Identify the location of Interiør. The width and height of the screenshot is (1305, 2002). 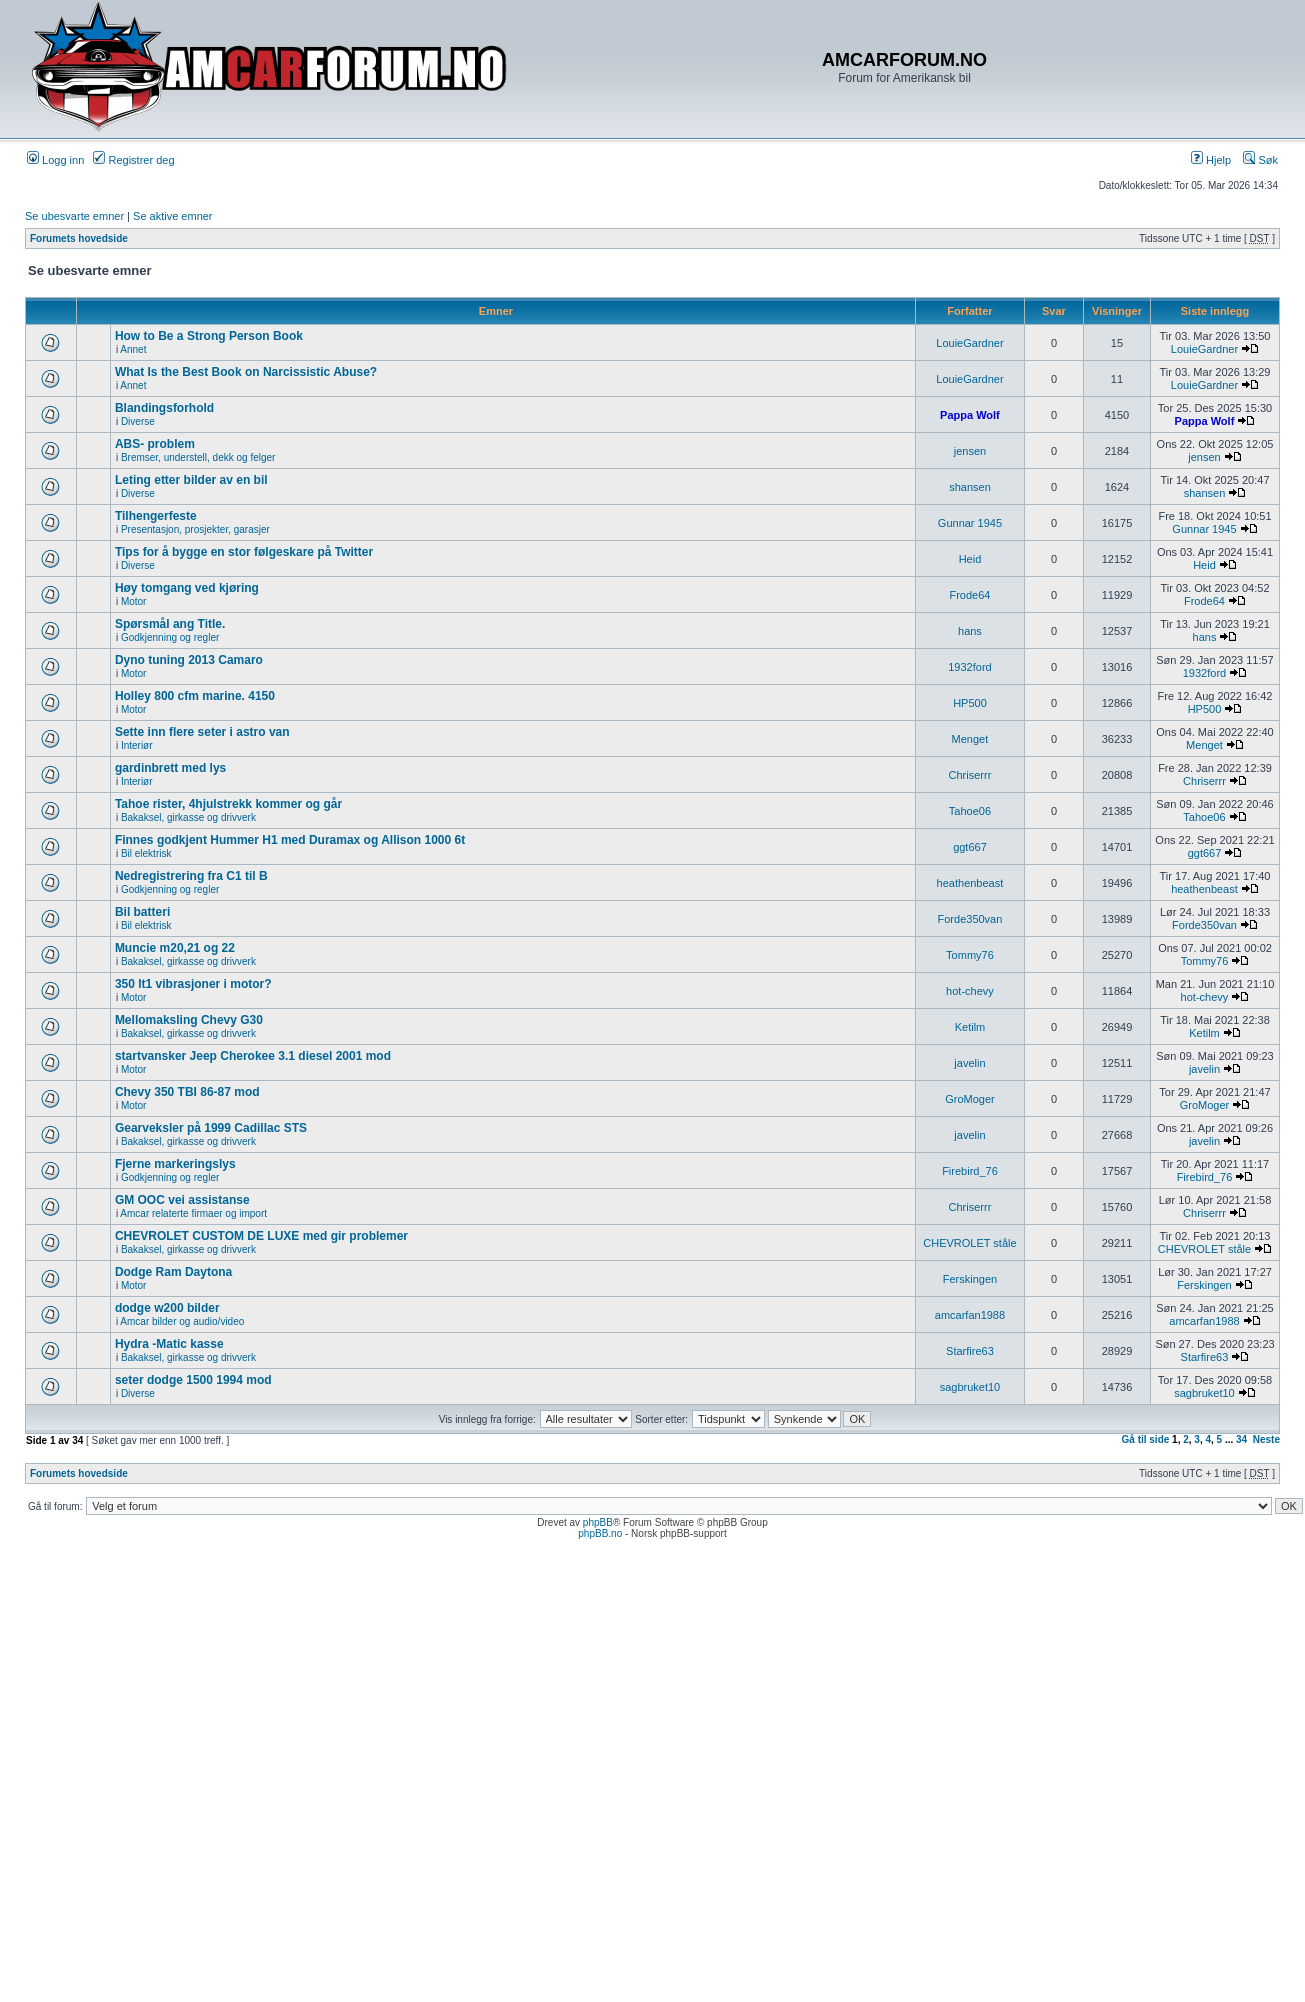
(137, 745).